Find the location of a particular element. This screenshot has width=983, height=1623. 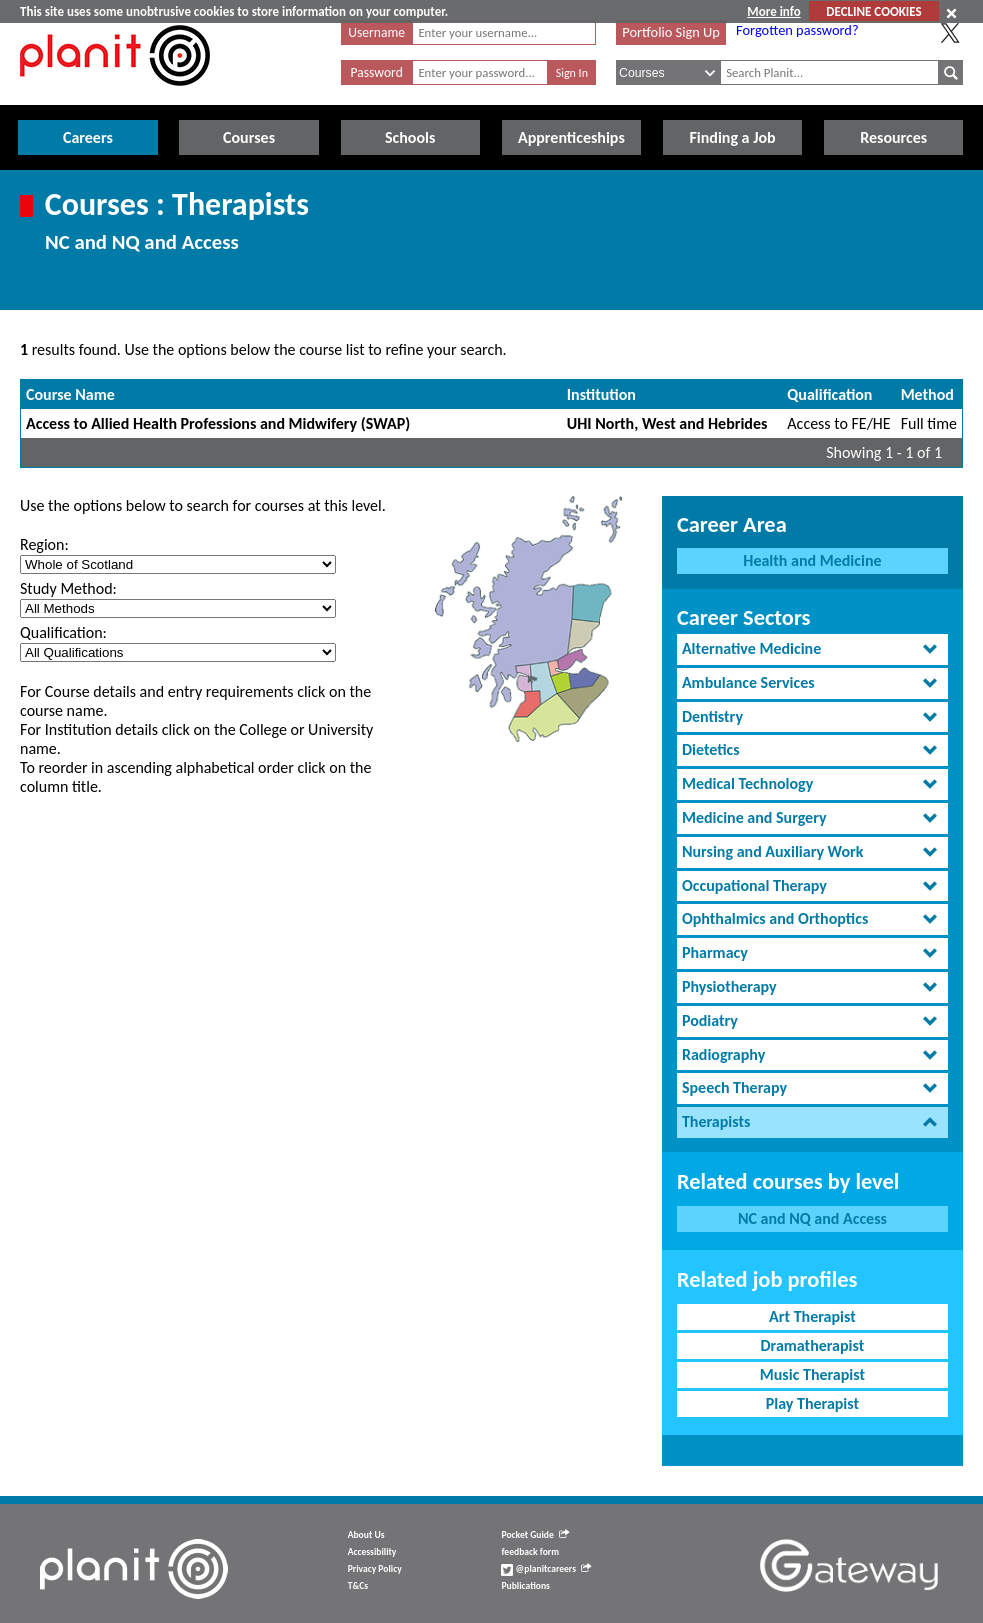

Study Method: is located at coordinates (68, 588).